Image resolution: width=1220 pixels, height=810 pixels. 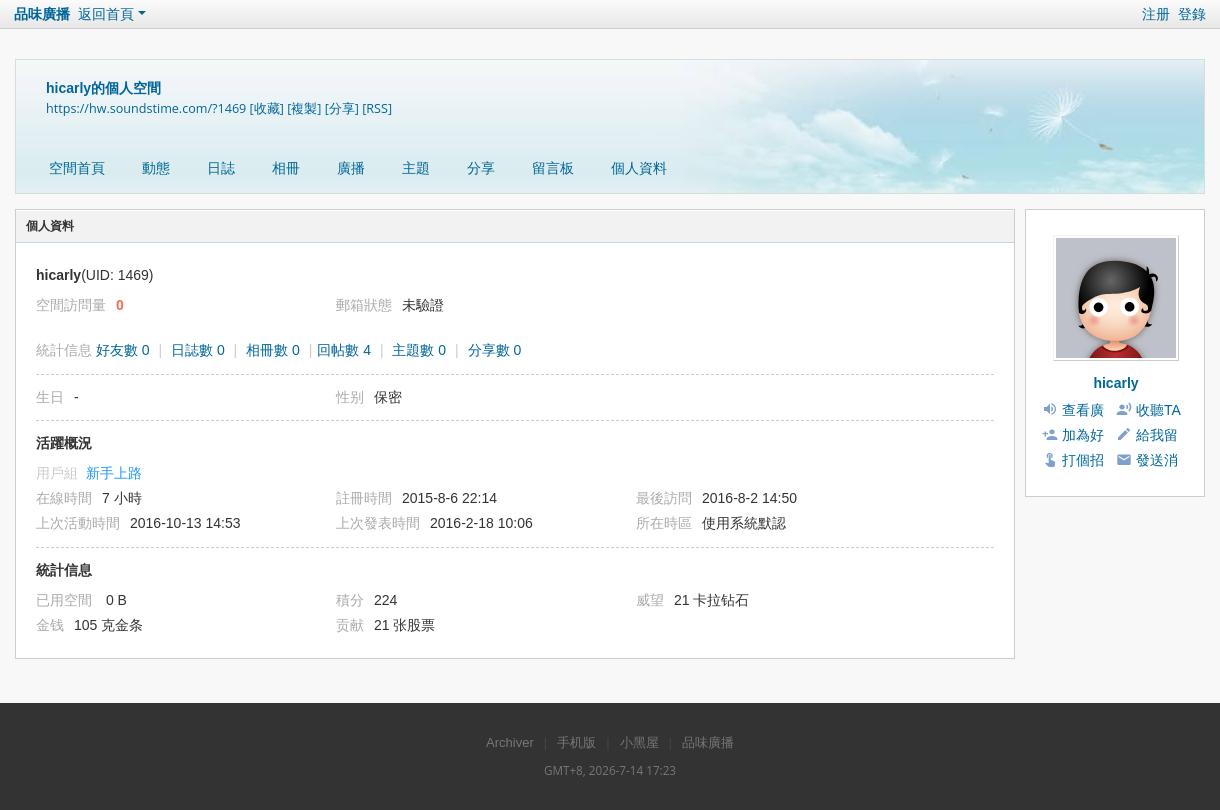 What do you see at coordinates (77, 168) in the screenshot?
I see `空間首頁` at bounding box center [77, 168].